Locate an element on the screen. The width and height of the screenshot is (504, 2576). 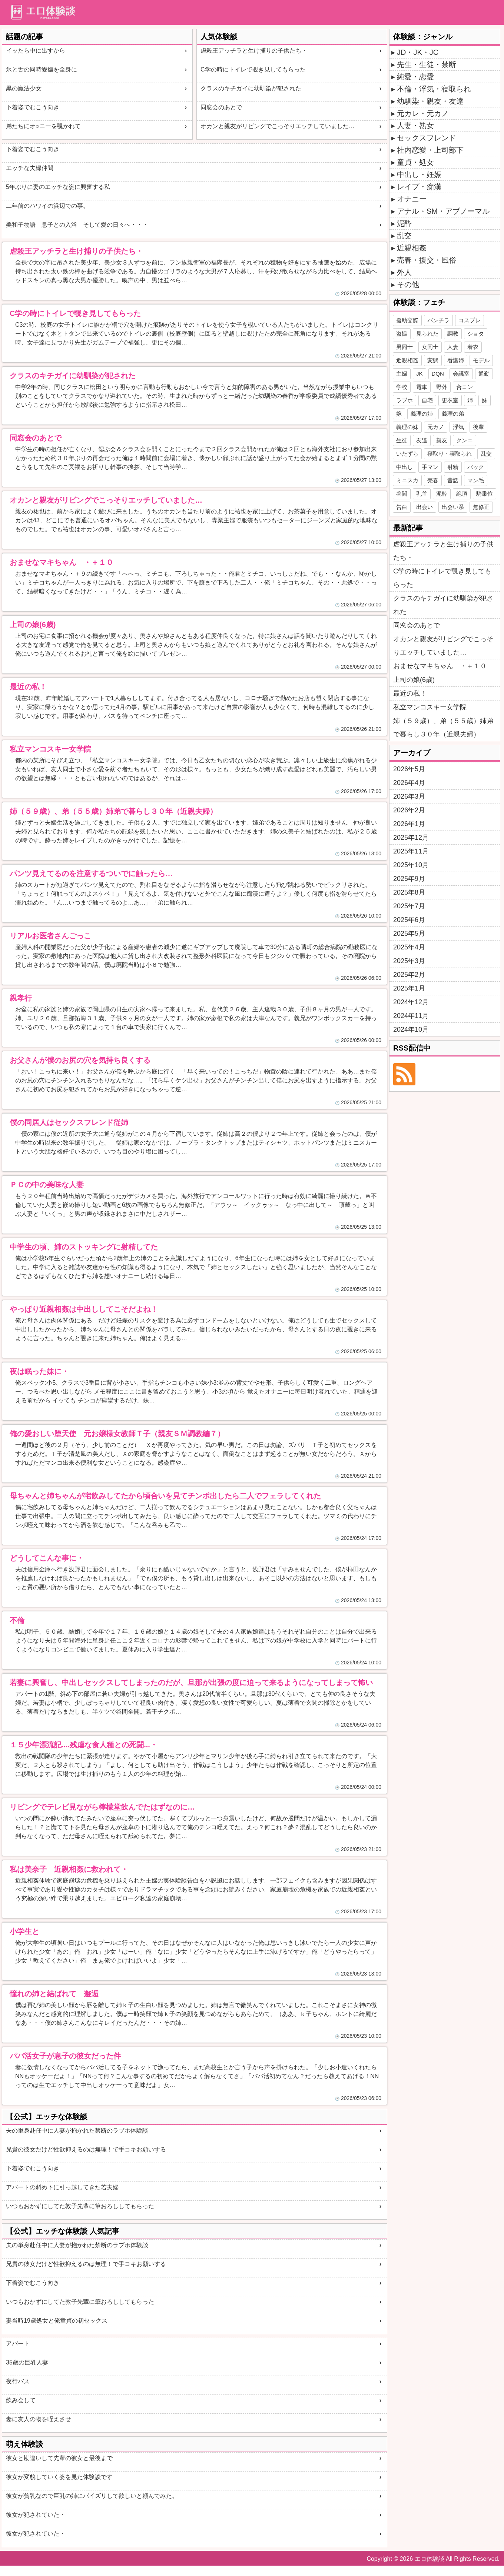
エッチな夫婦仲間 is located at coordinates (29, 168).